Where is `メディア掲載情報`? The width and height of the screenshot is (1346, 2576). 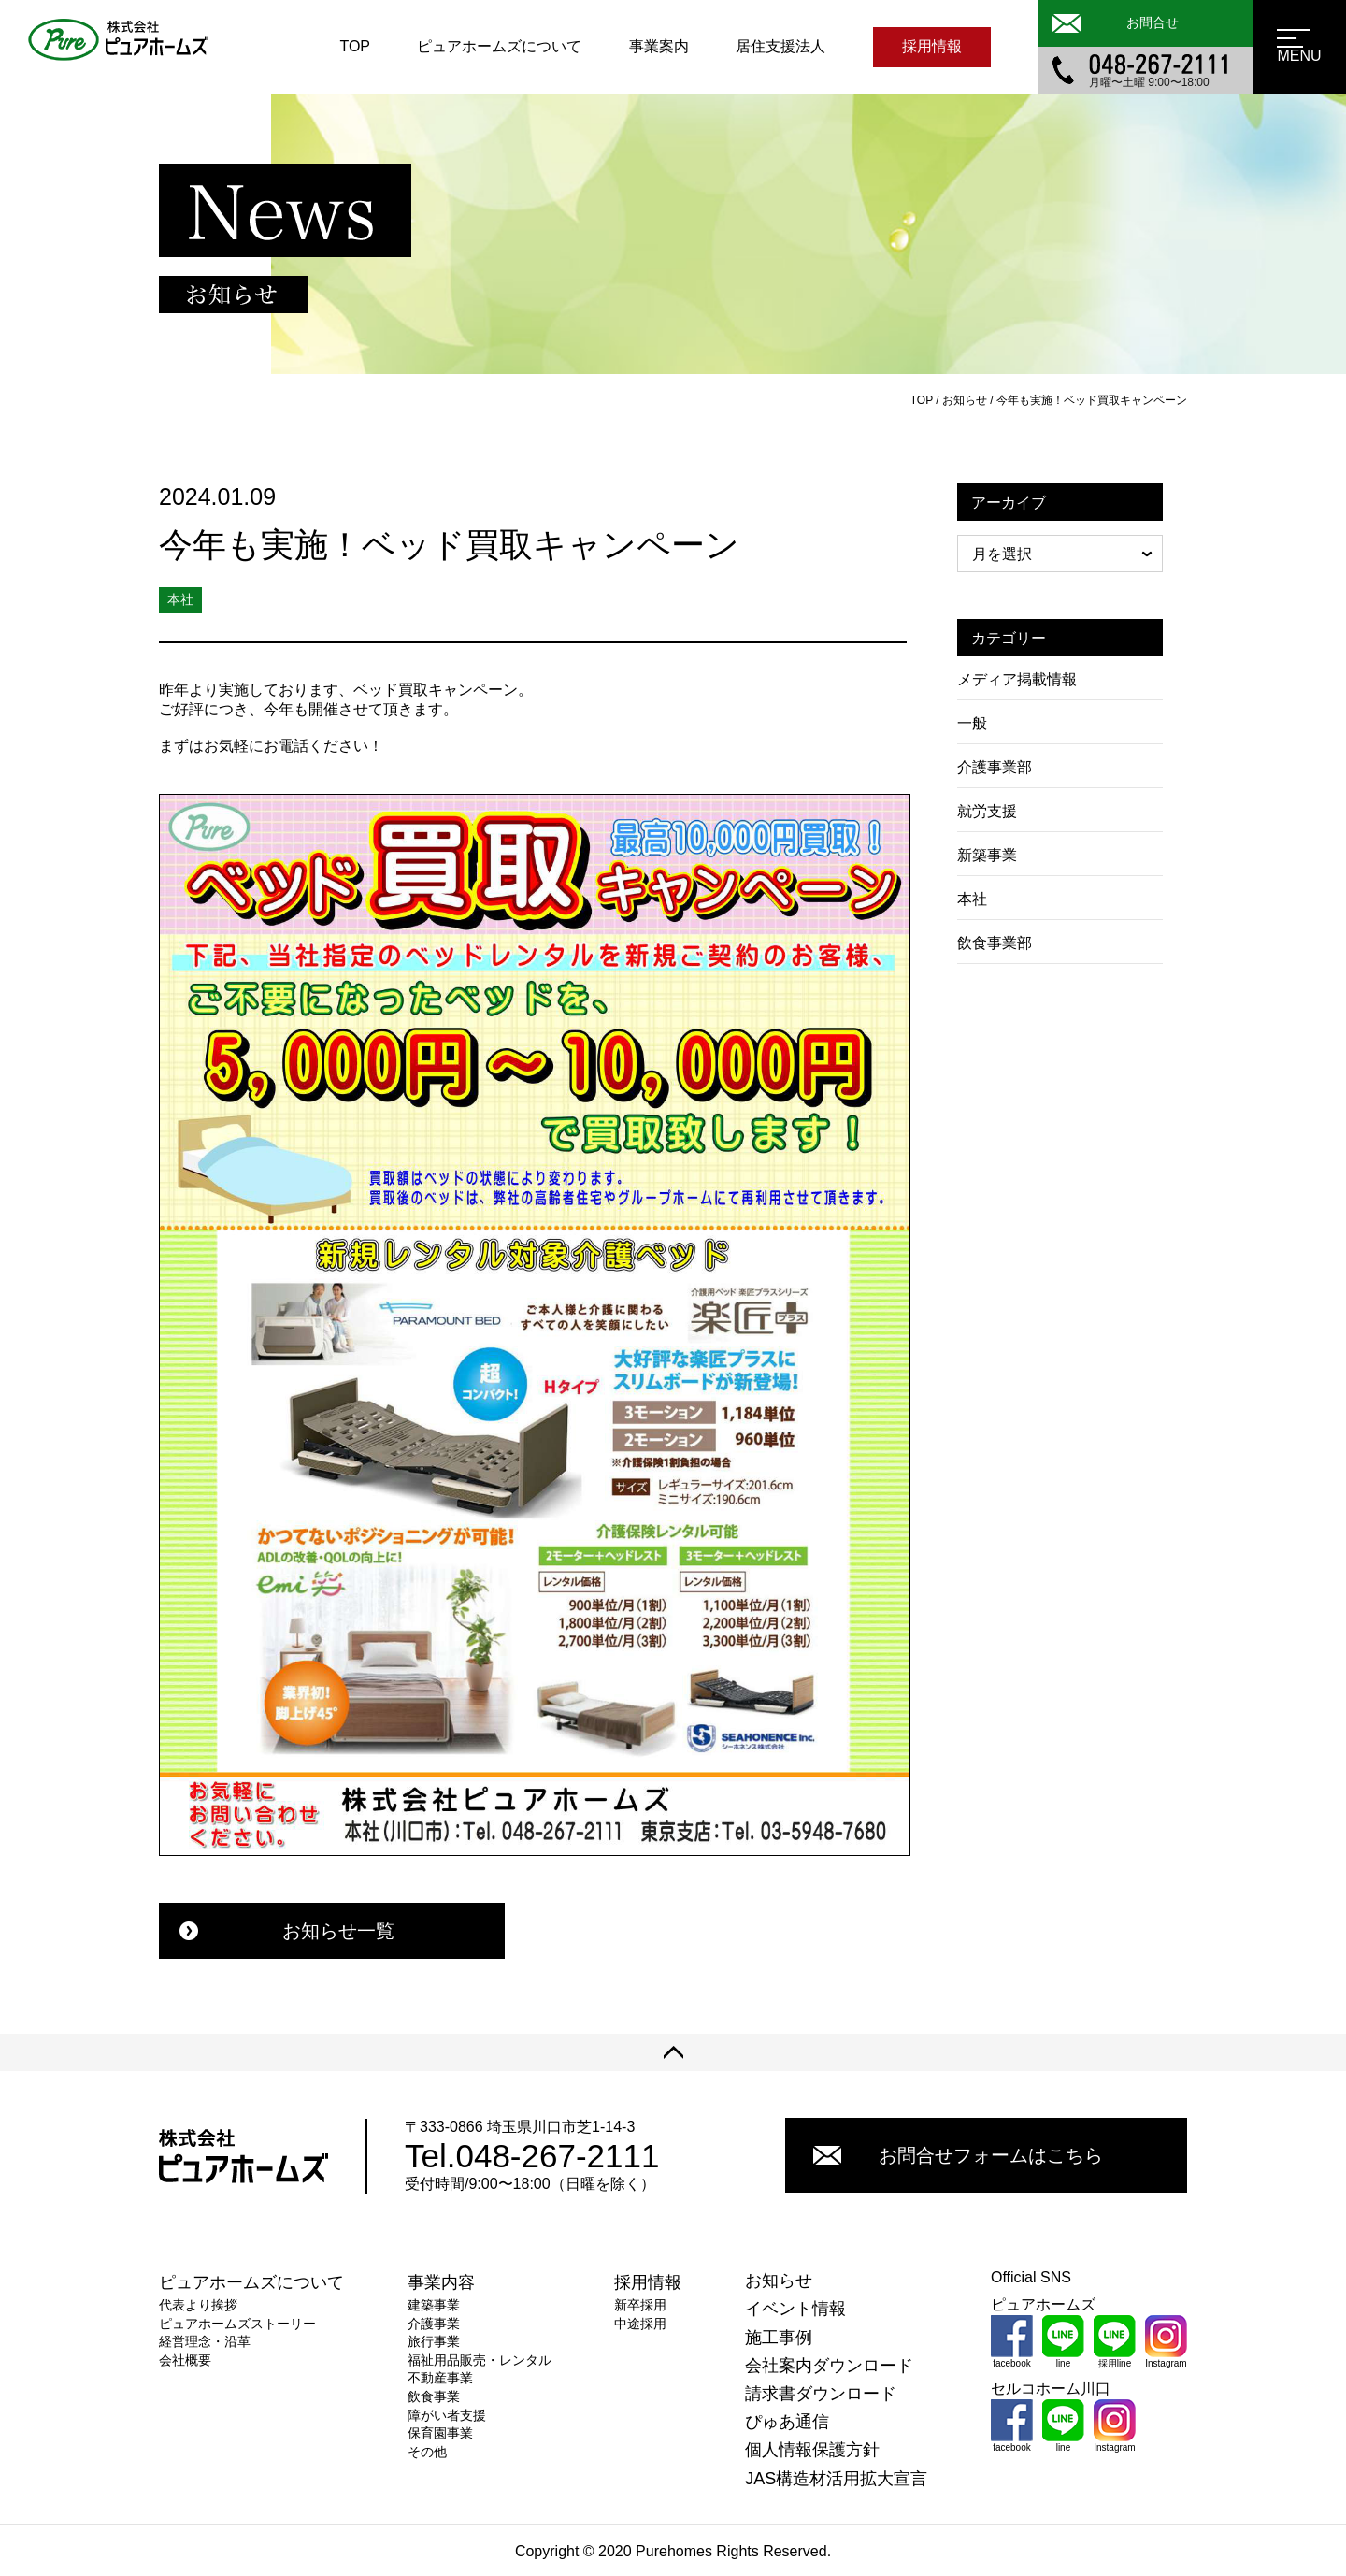 メディア掲載情報 is located at coordinates (1017, 679).